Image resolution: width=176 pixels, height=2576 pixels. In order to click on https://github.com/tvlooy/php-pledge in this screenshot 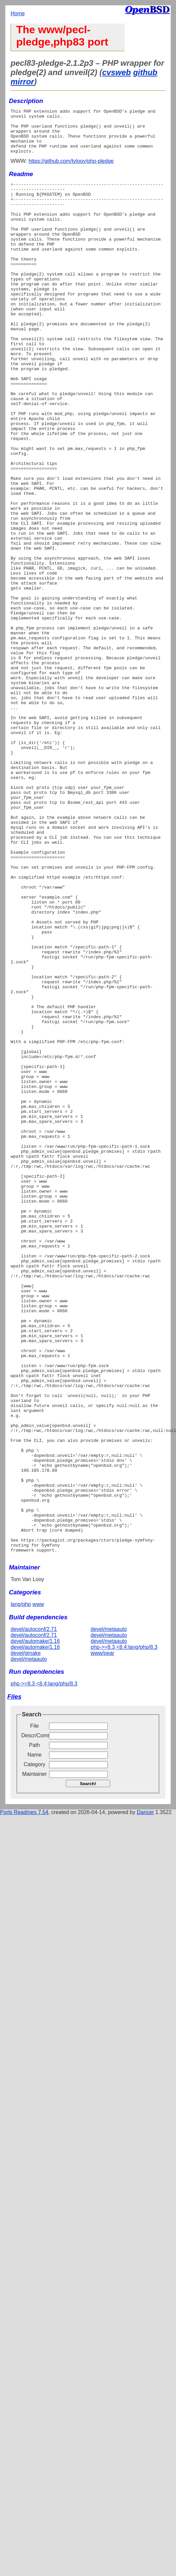, I will do `click(71, 170)`.